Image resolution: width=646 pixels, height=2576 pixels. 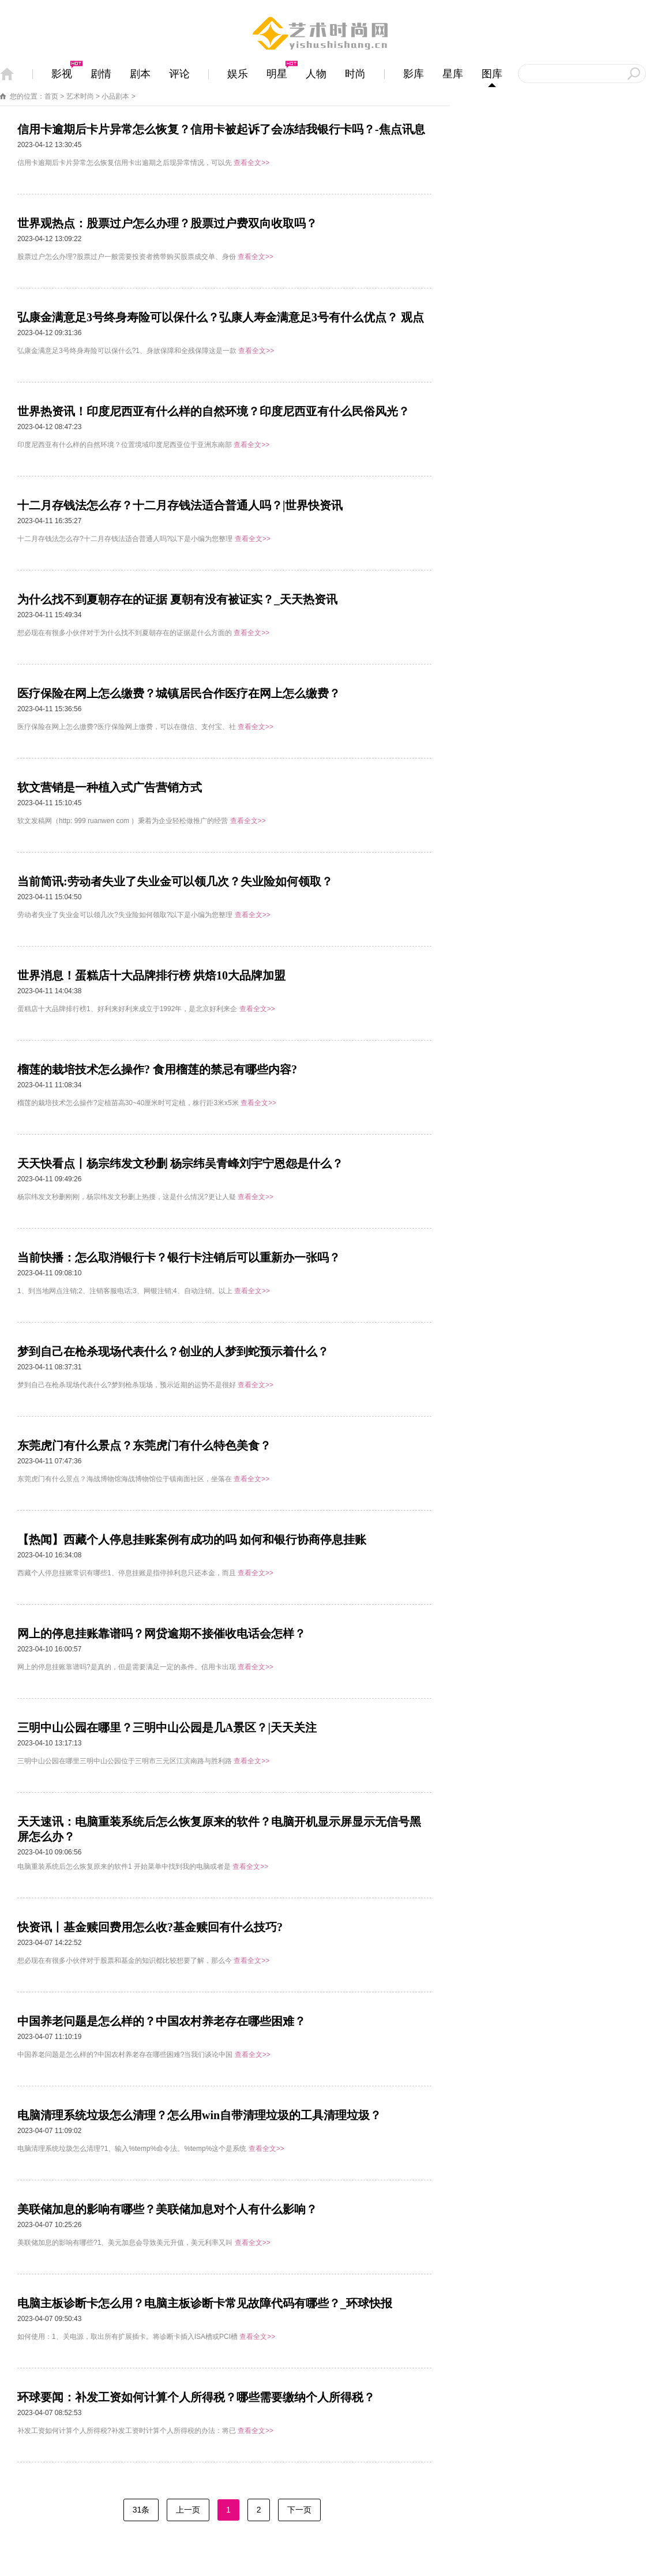 What do you see at coordinates (276, 74) in the screenshot?
I see `明星` at bounding box center [276, 74].